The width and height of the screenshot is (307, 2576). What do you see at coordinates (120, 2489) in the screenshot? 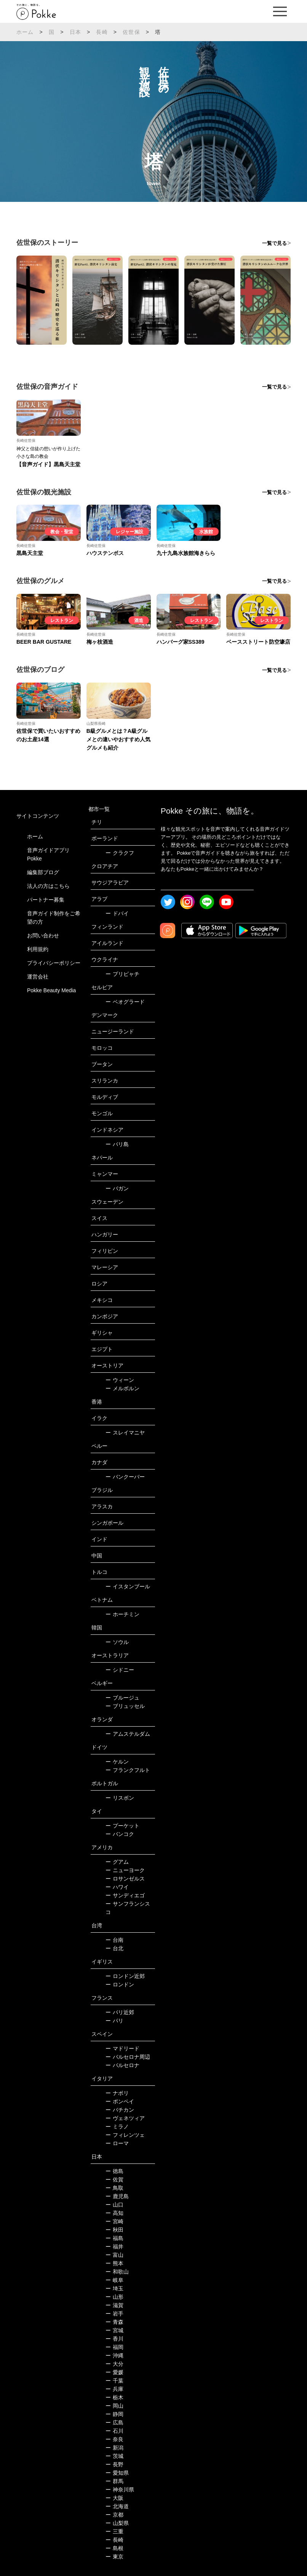
I see `神奈川県` at bounding box center [120, 2489].